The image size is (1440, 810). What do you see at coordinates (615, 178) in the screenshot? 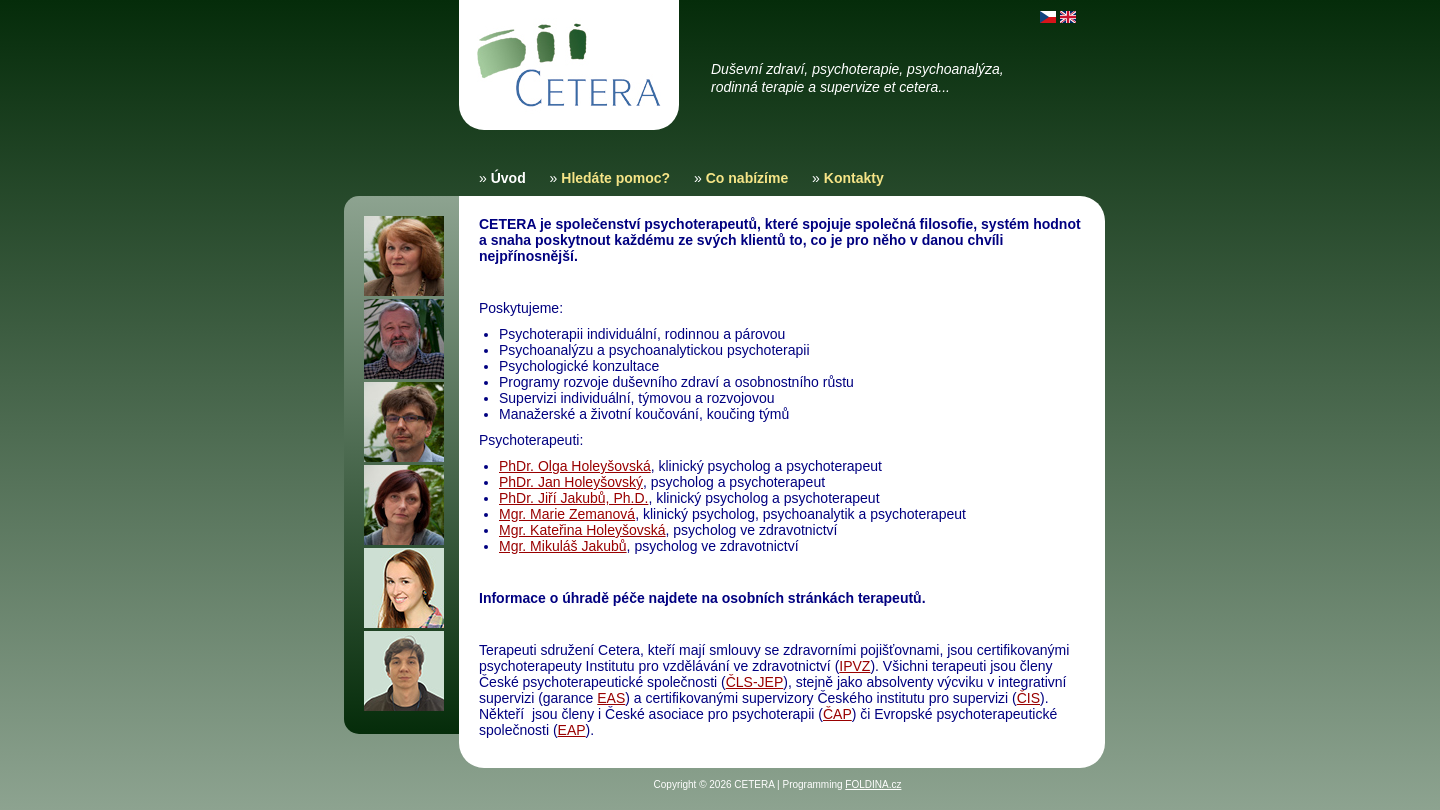
I see `Hledáte pomoc?` at bounding box center [615, 178].